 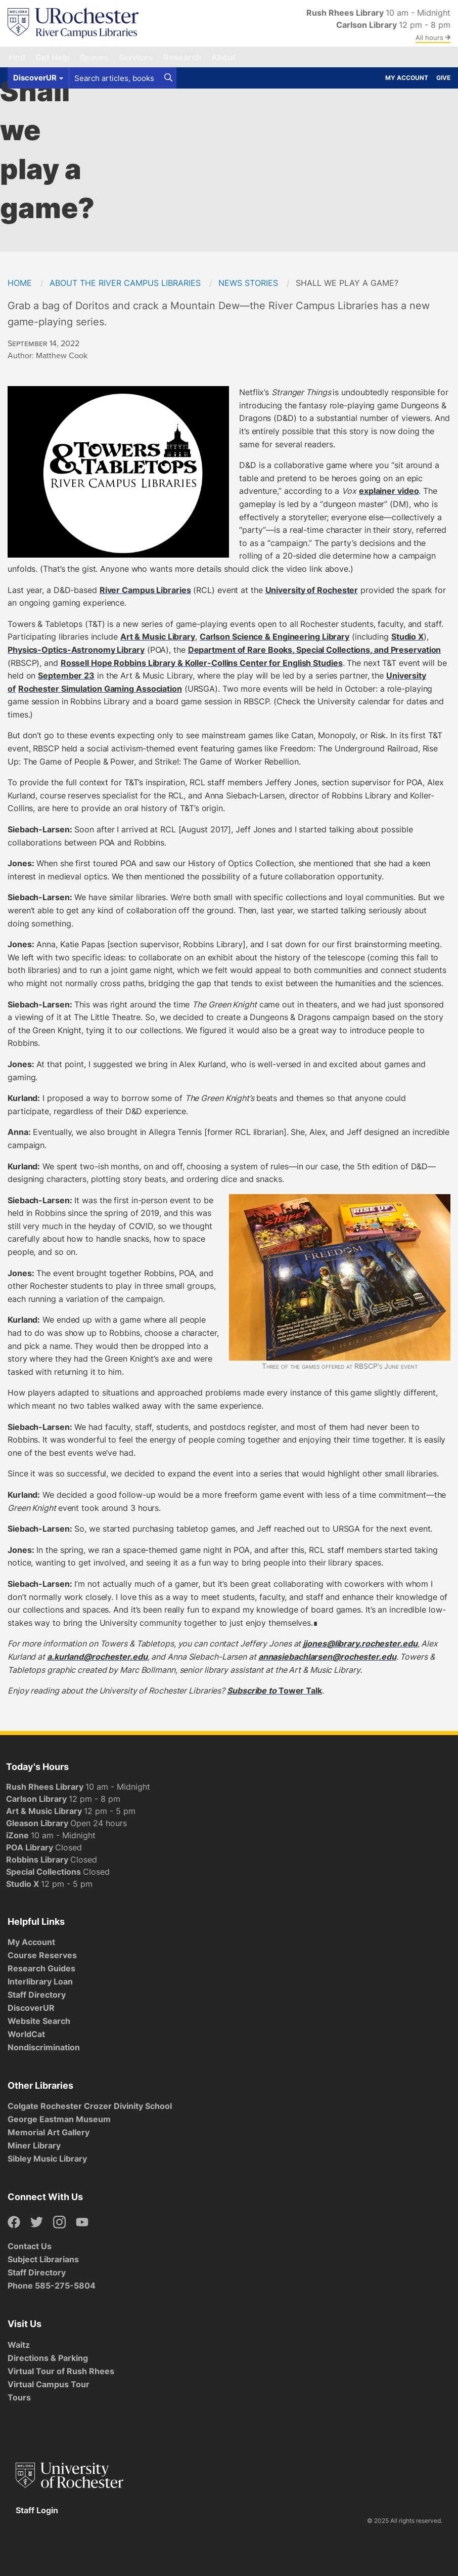 I want to click on News Stories, so click(x=248, y=282).